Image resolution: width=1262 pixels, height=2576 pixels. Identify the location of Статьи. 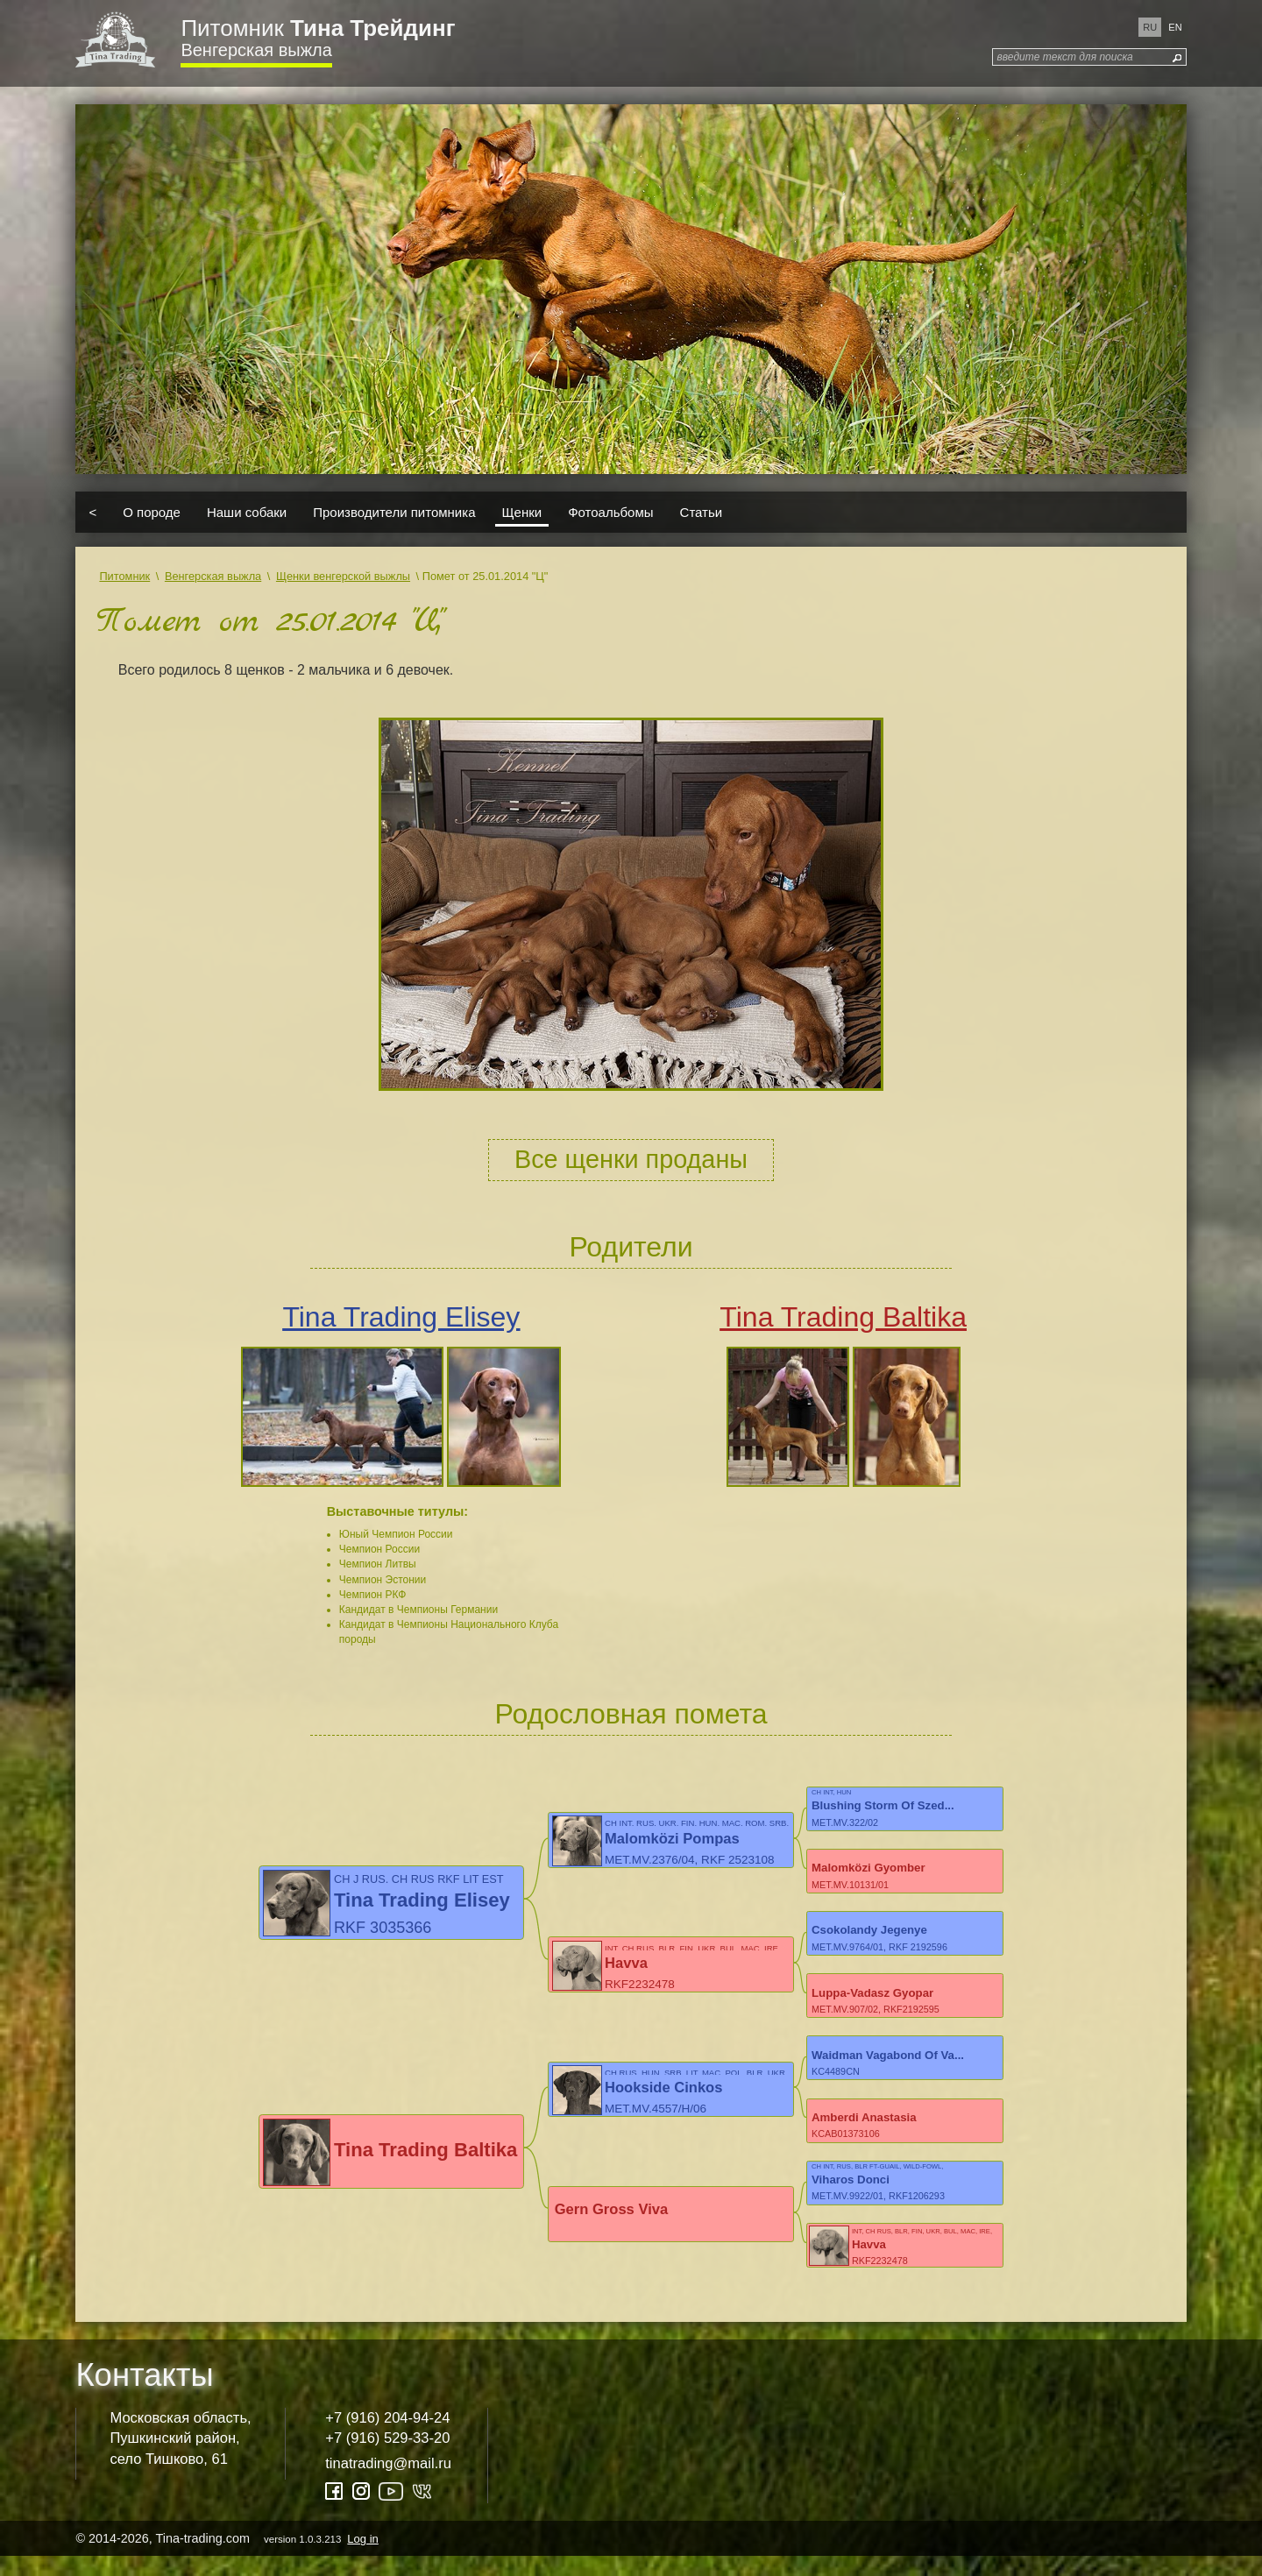
(701, 512).